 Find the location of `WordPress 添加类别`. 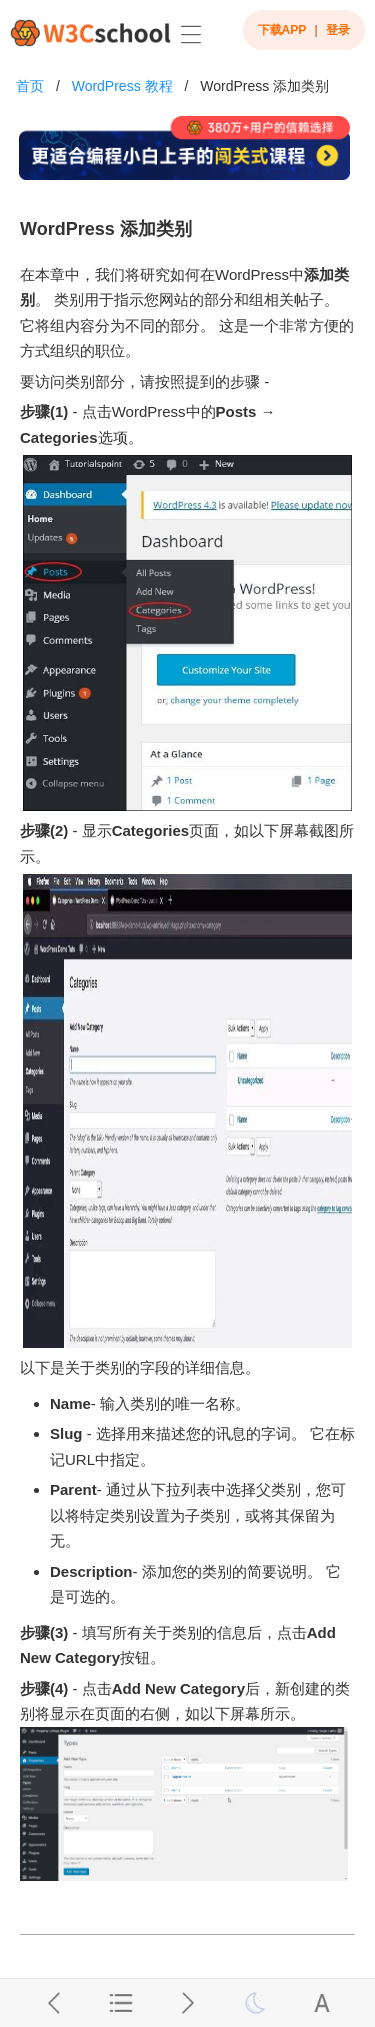

WordPress 添加类别 is located at coordinates (264, 86).